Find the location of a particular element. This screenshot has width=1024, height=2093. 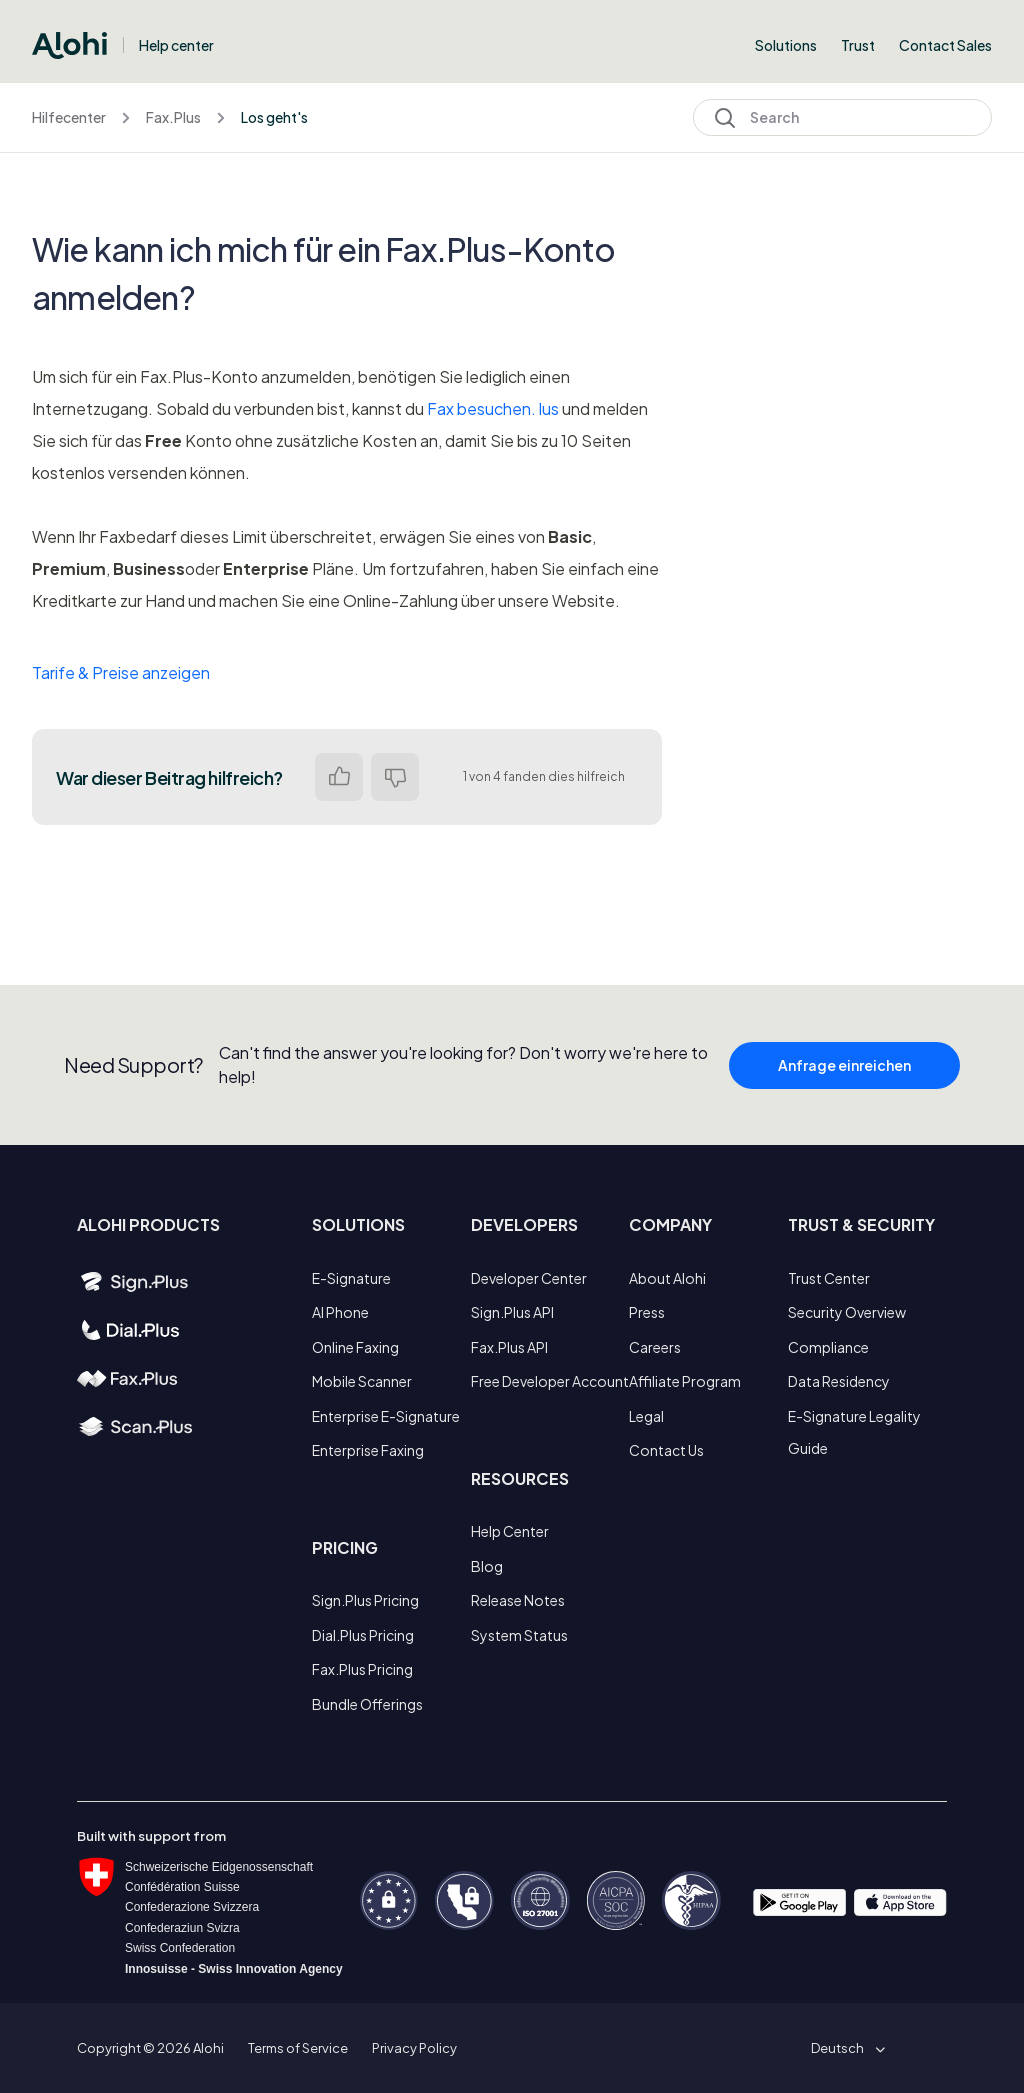

Nein [Dieser Beitrag war nicht hilfreich] is located at coordinates (395, 777).